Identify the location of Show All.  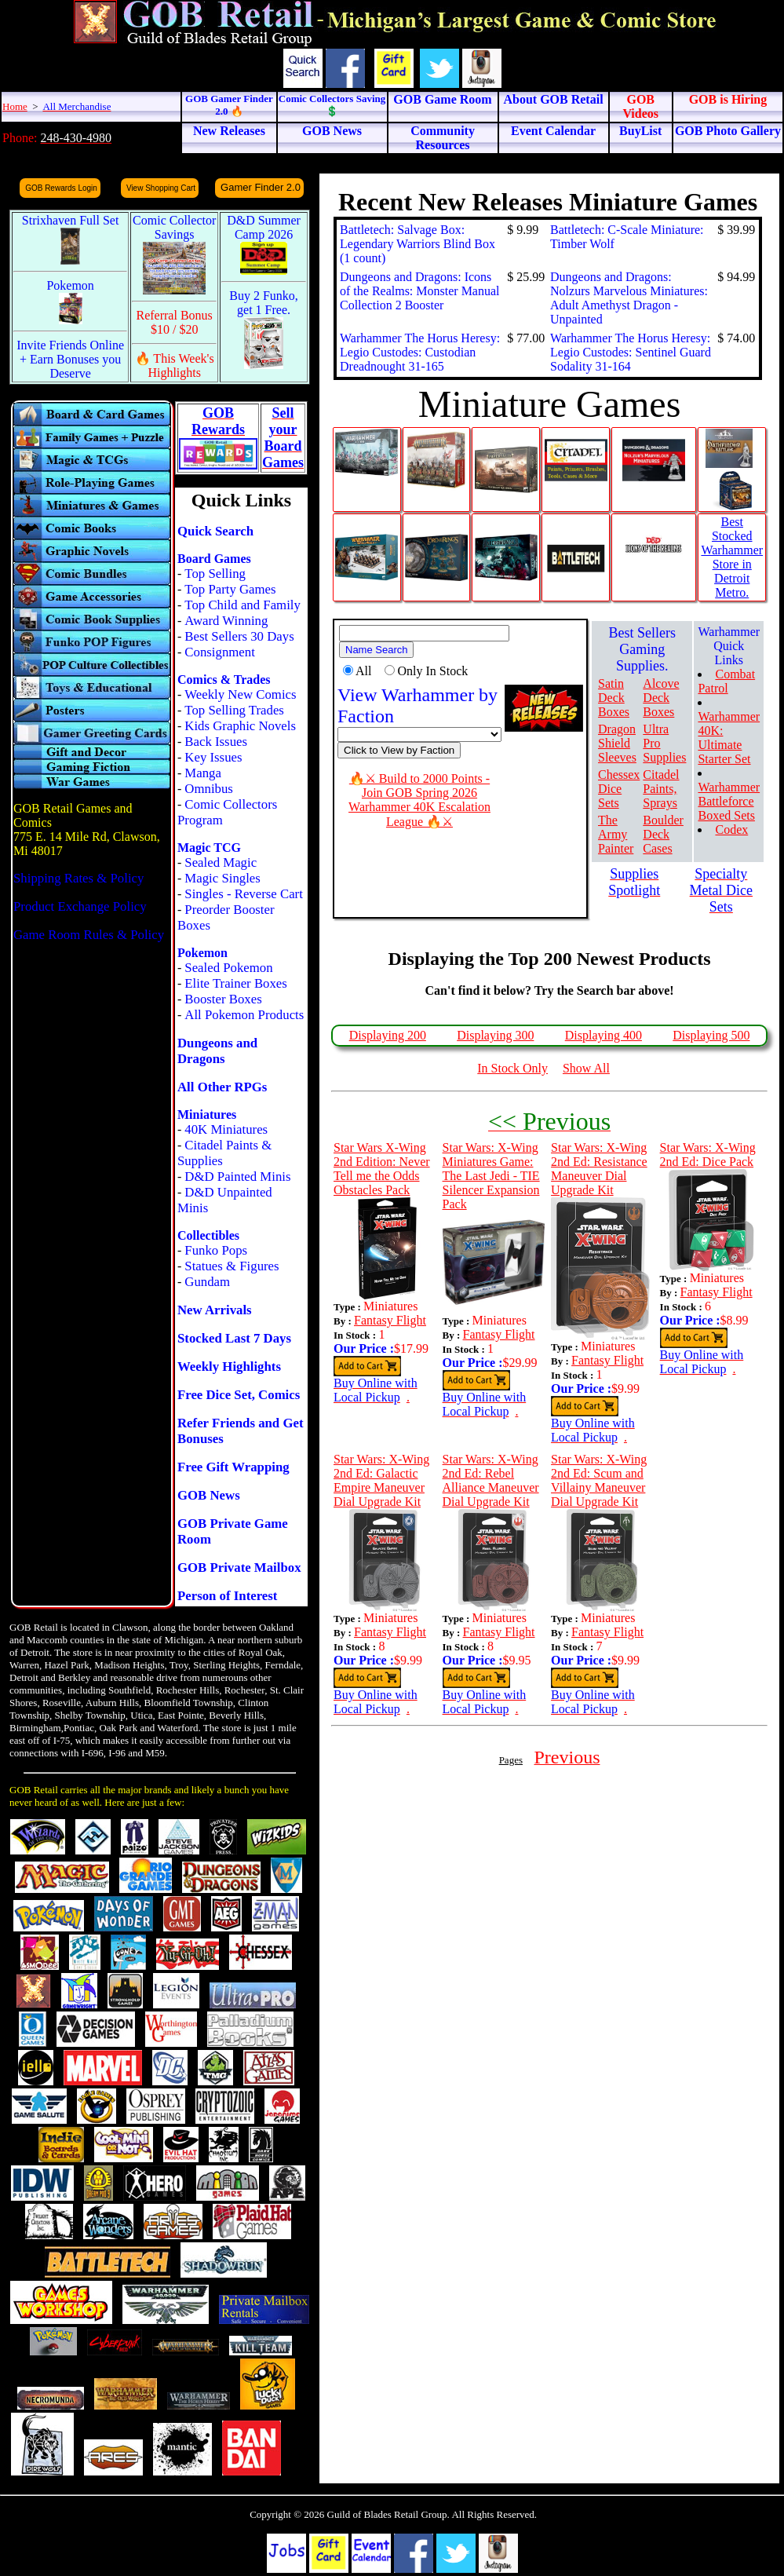
(586, 1068).